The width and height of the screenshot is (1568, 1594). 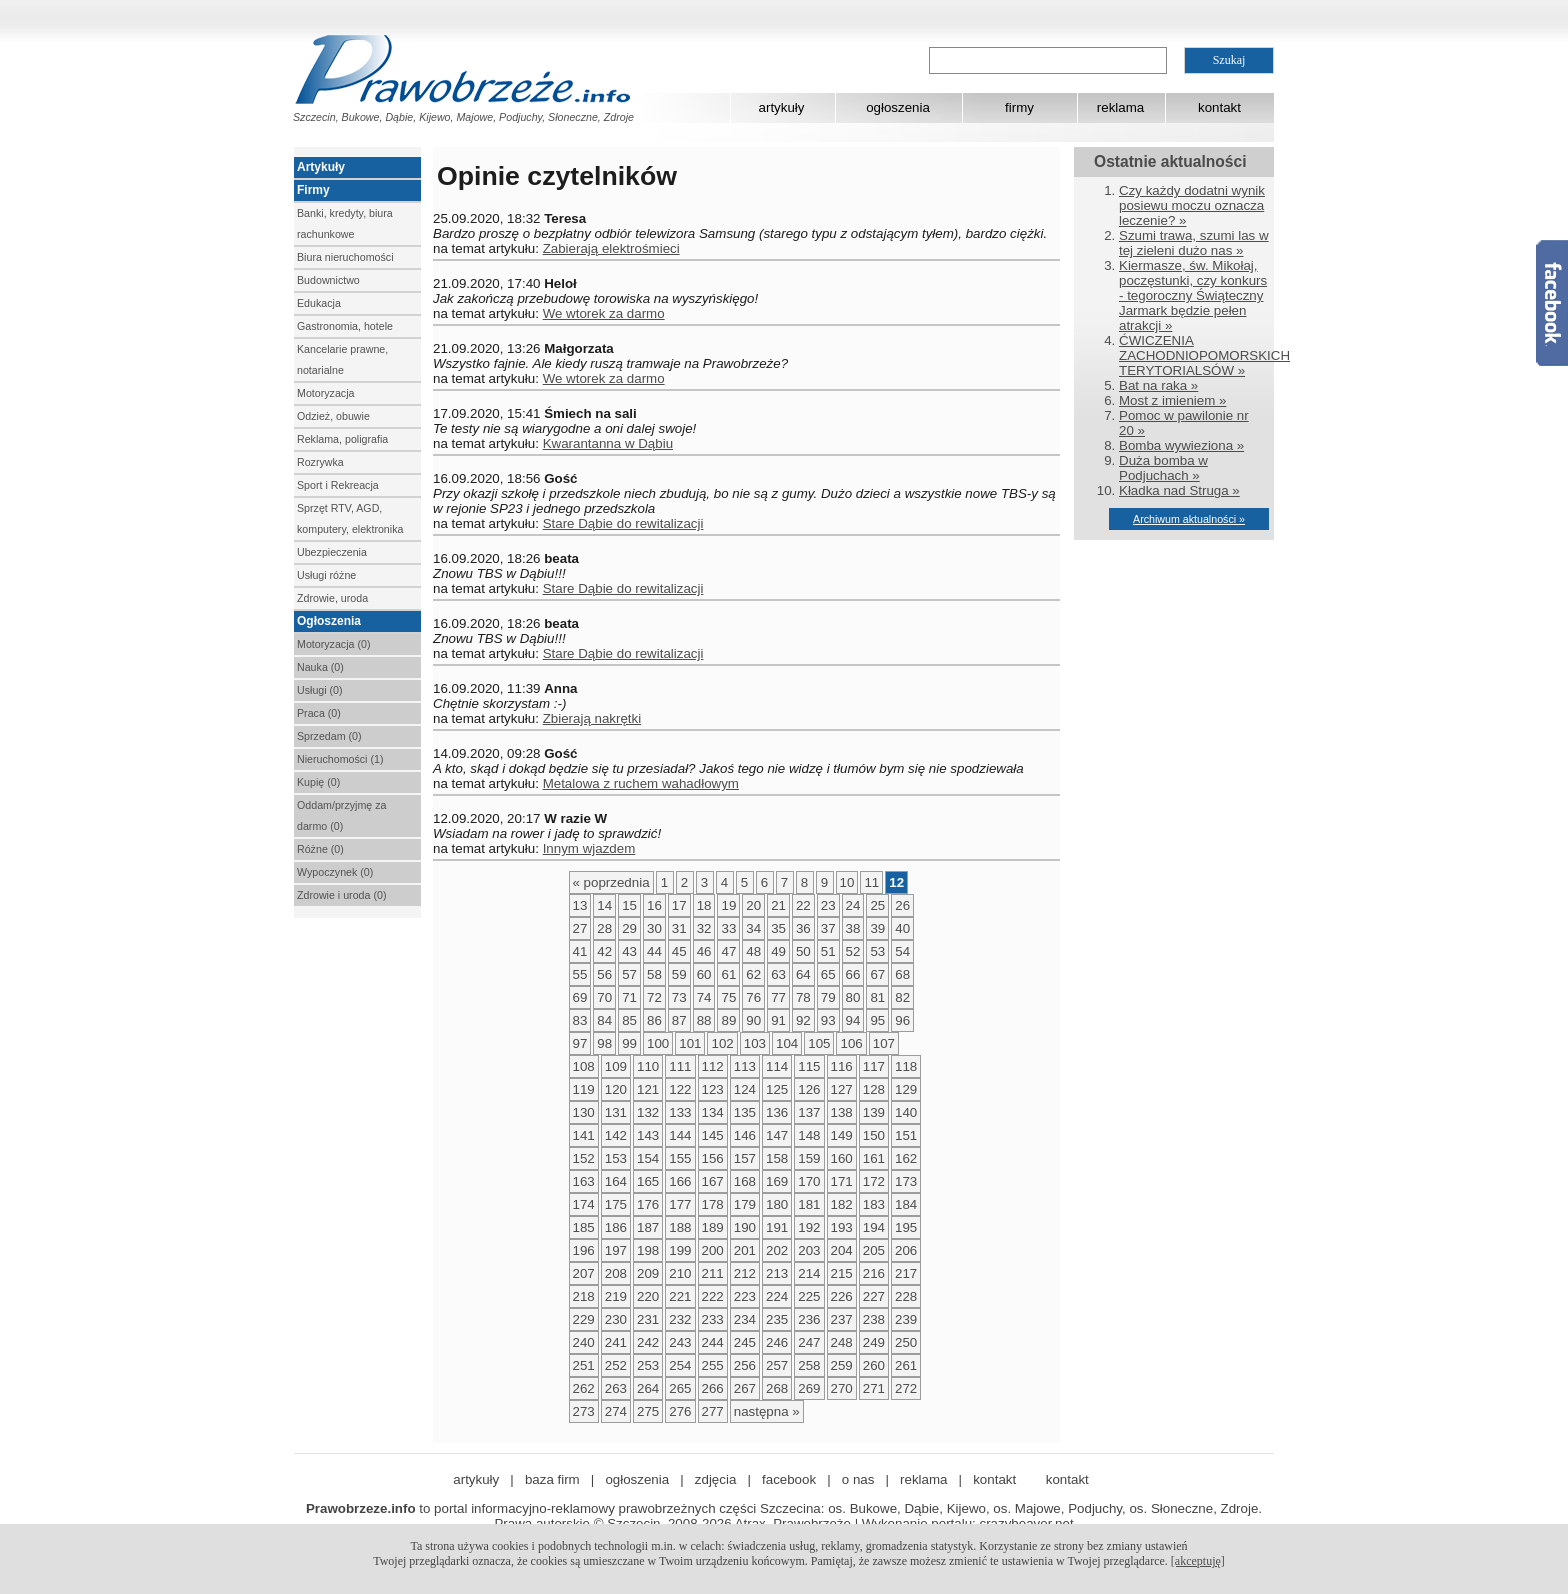 What do you see at coordinates (713, 1181) in the screenshot?
I see `167` at bounding box center [713, 1181].